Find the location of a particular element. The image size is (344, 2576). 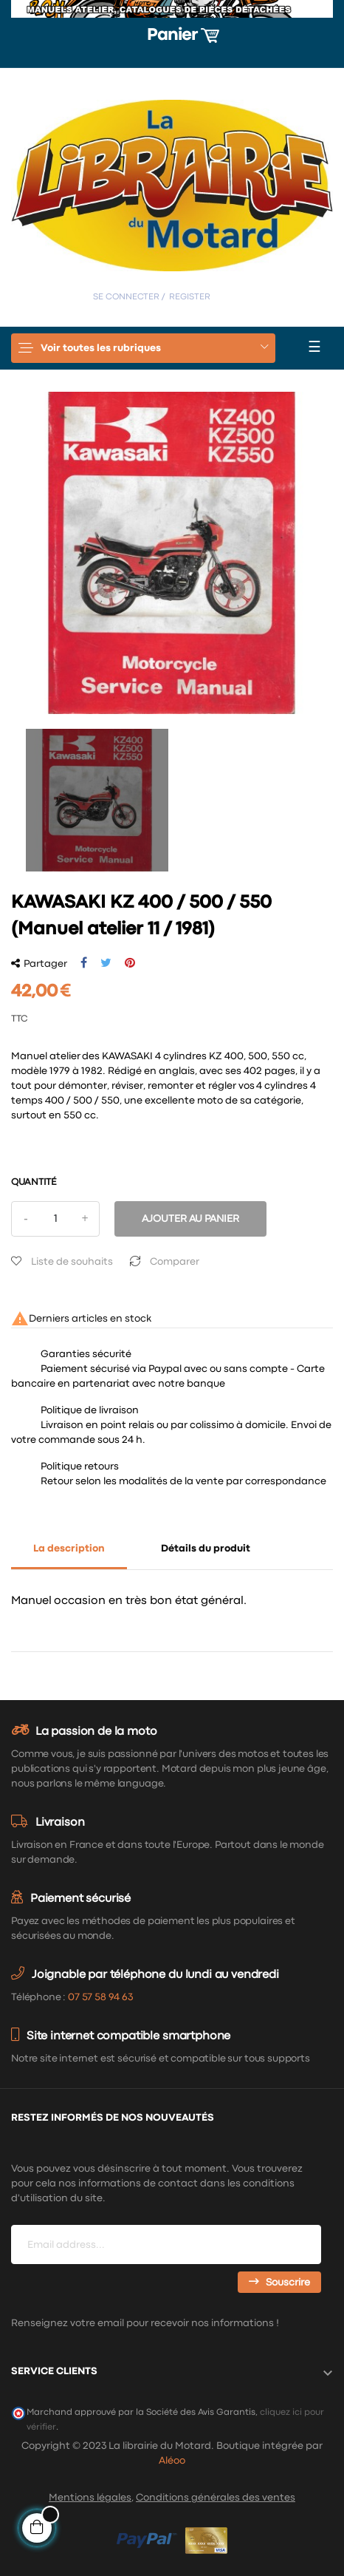

Aléoo is located at coordinates (172, 2460).